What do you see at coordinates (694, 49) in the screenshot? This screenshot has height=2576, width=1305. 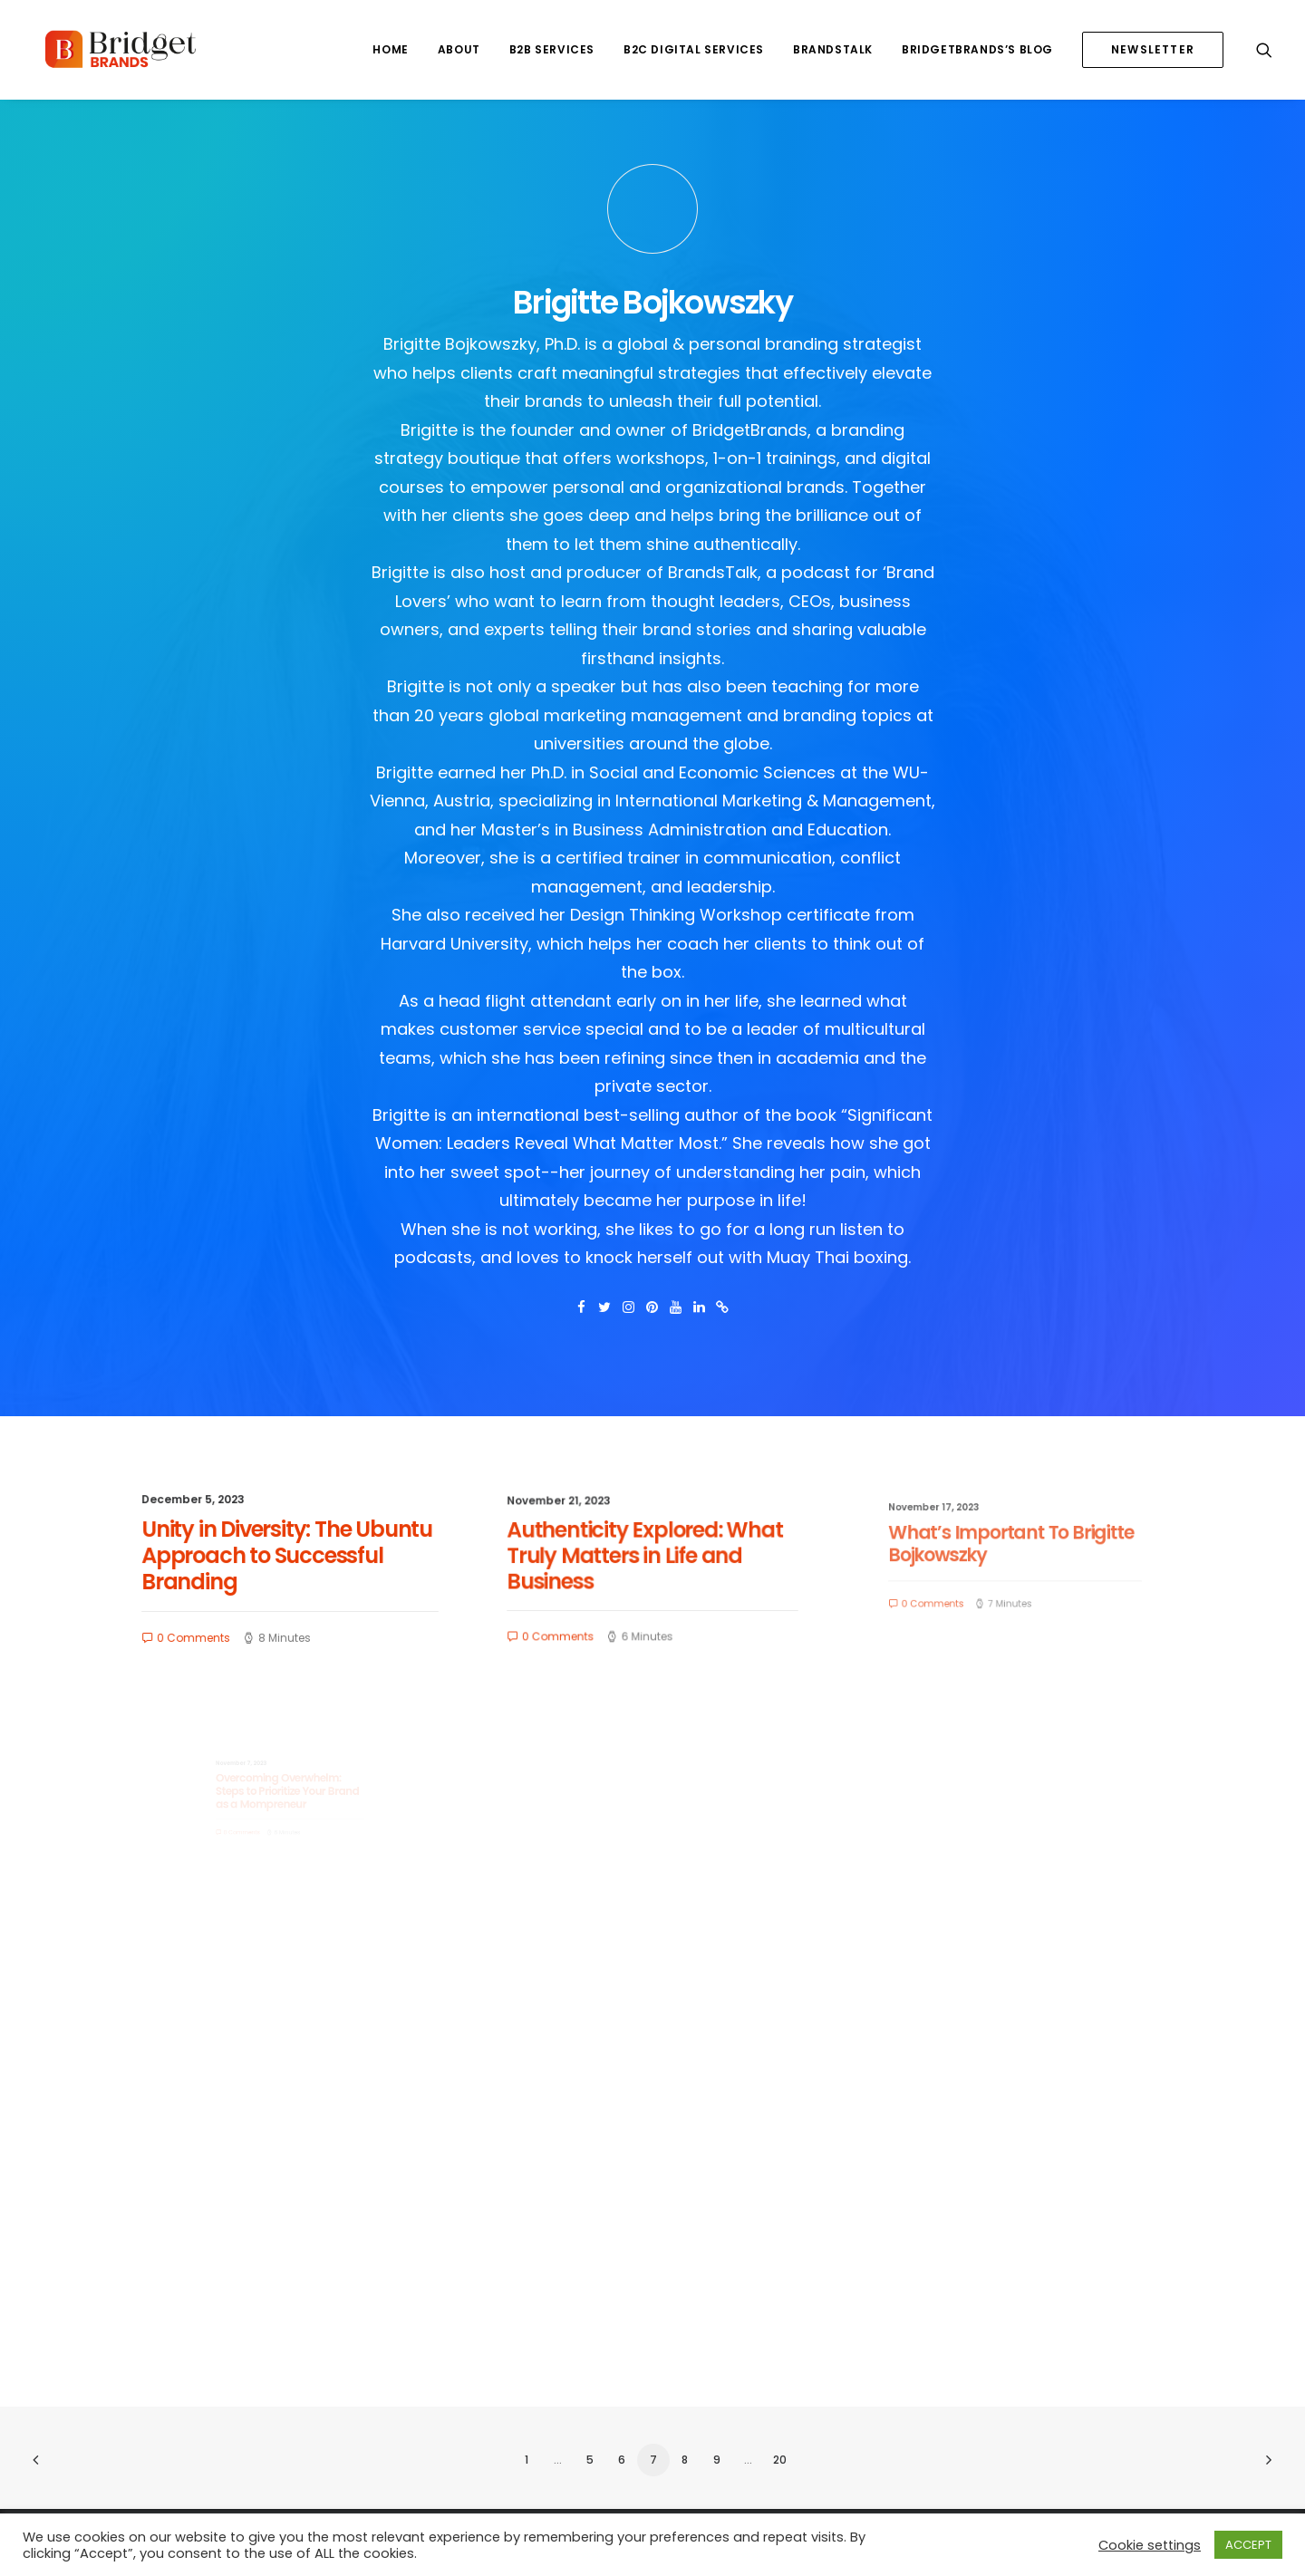 I see `B2C DIGITAL SERVICES` at bounding box center [694, 49].